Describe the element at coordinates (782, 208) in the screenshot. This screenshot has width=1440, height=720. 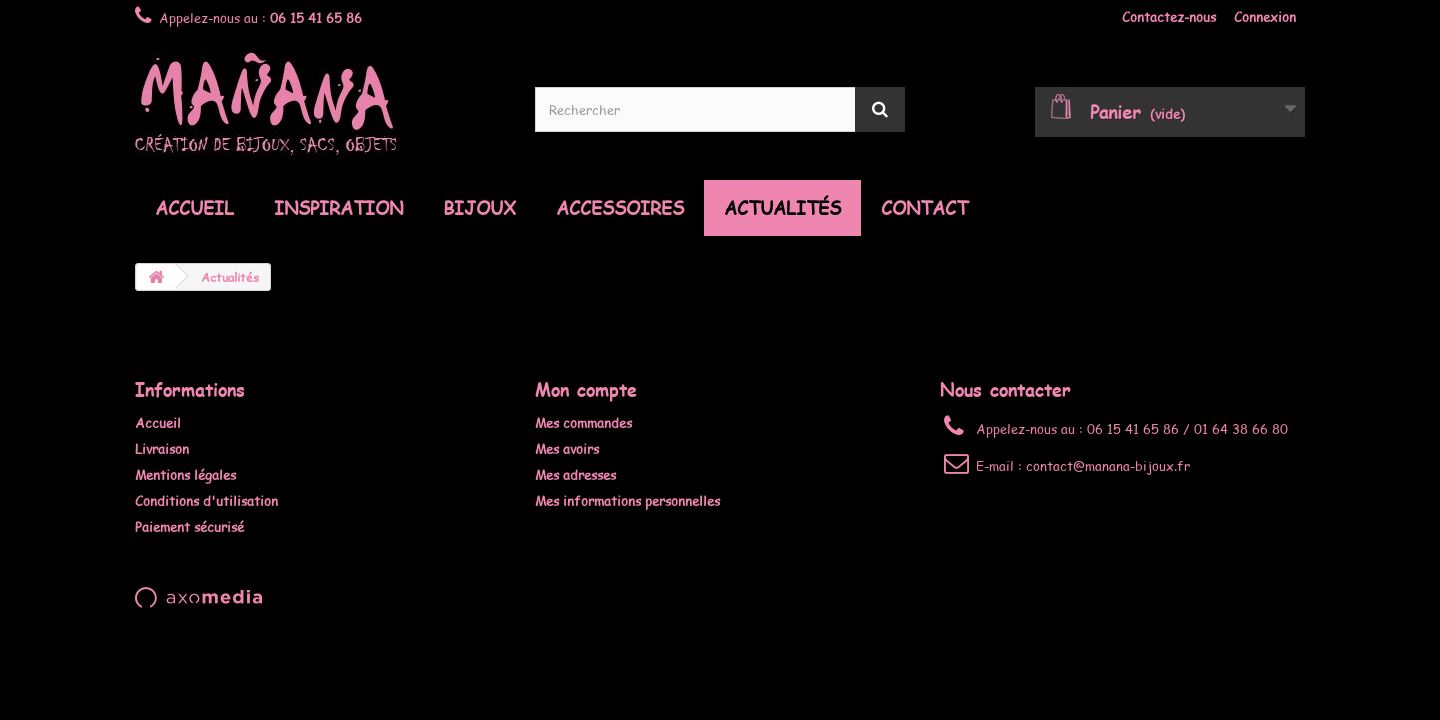
I see `Actualités` at that location.